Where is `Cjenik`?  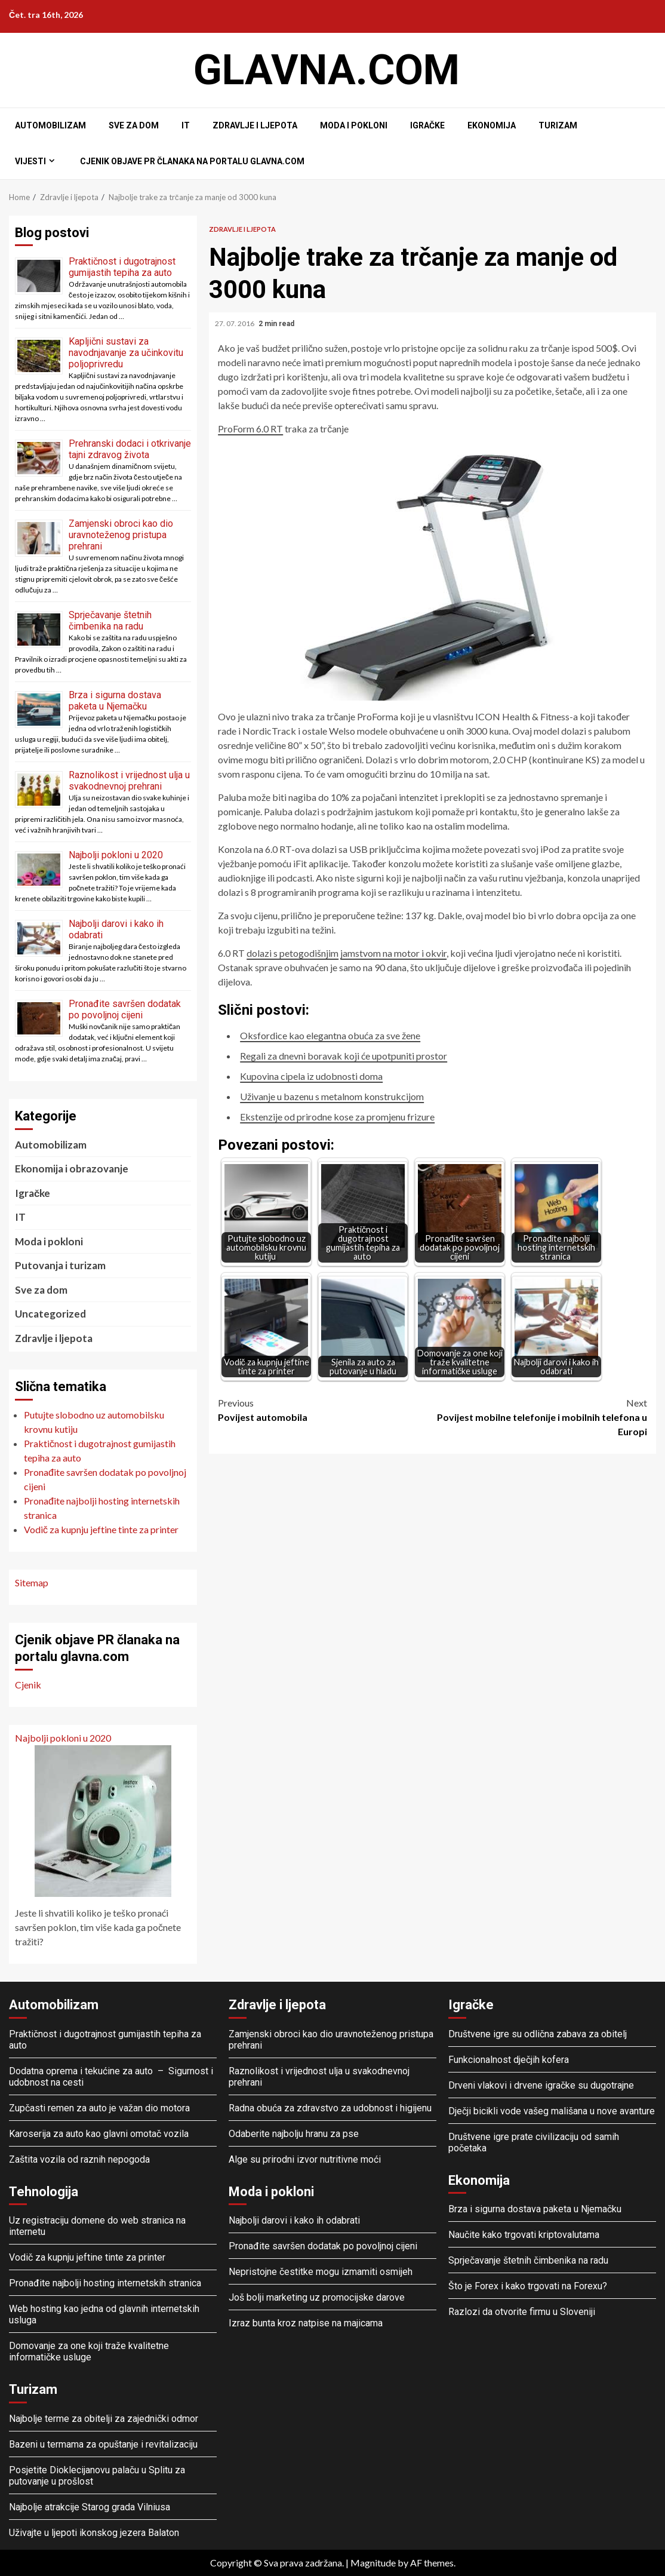
Cjenik is located at coordinates (28, 1684).